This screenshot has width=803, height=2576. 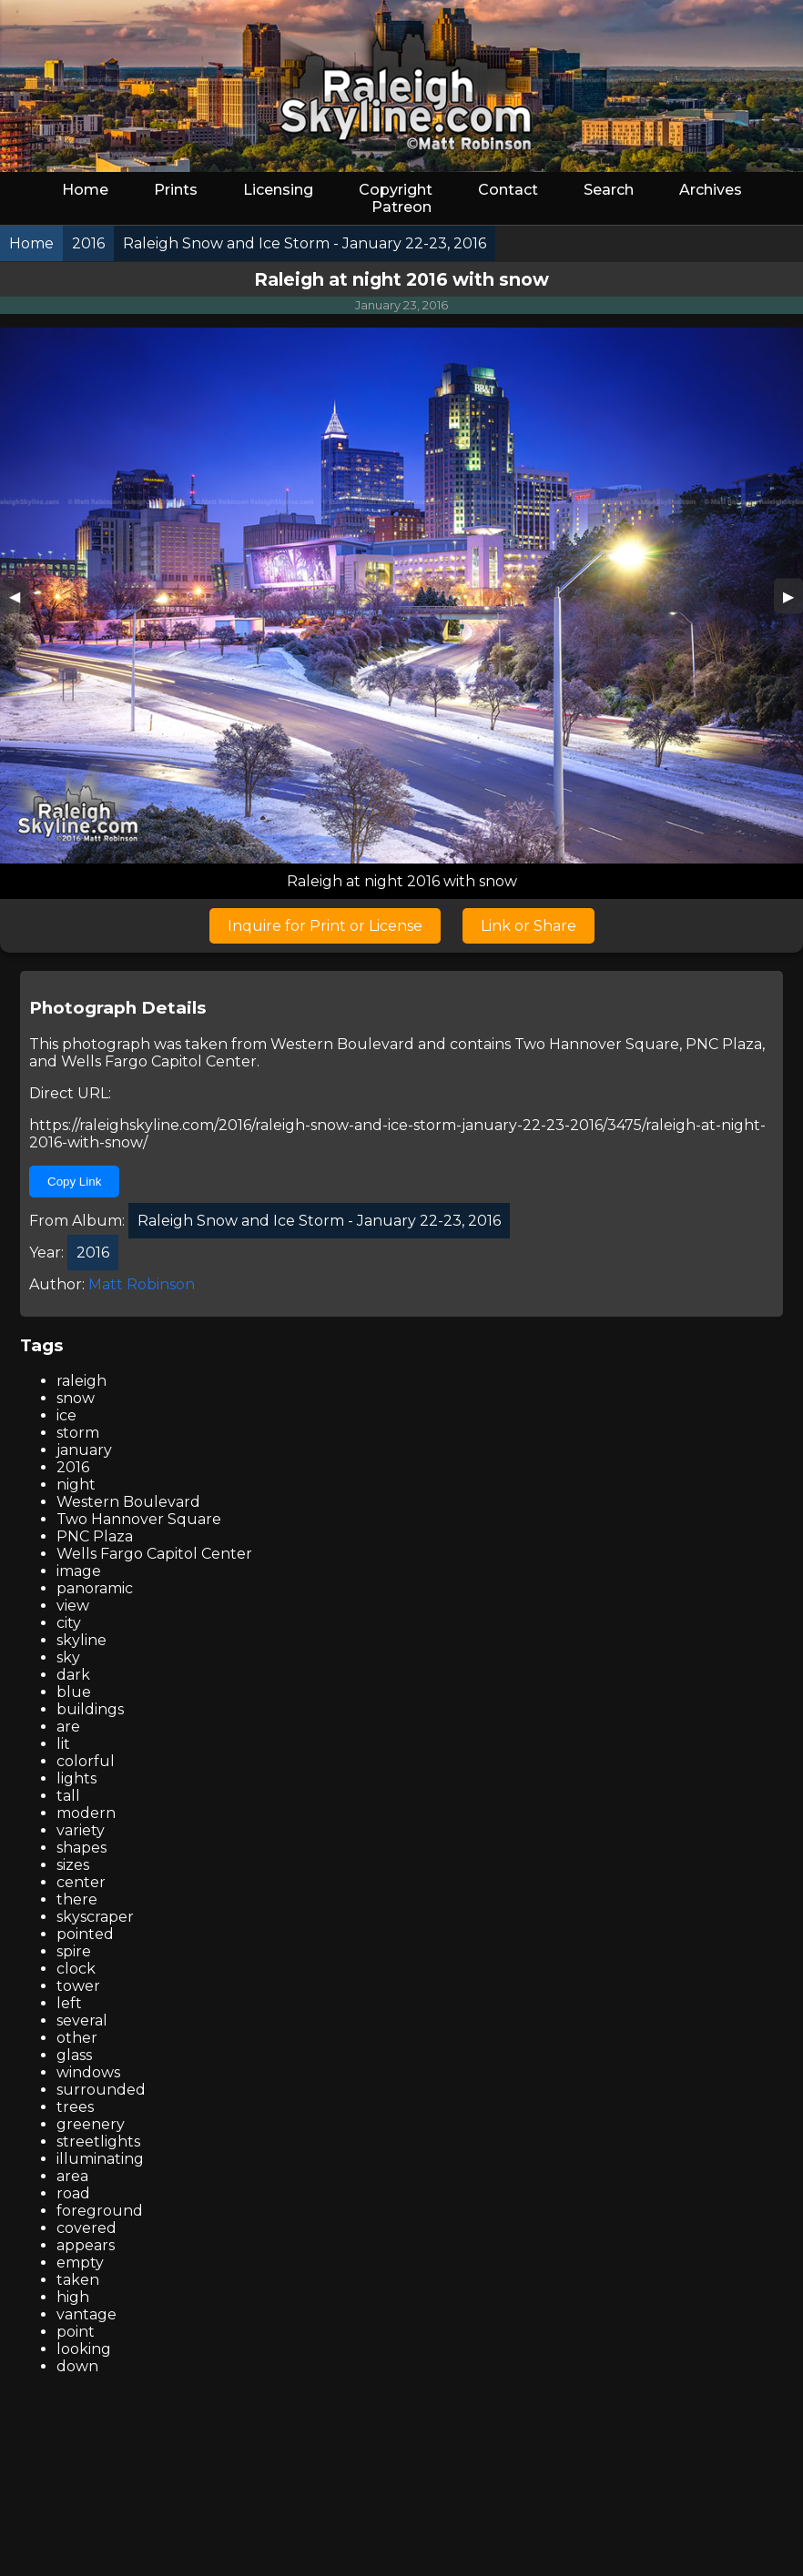 I want to click on blue, so click(x=73, y=1692).